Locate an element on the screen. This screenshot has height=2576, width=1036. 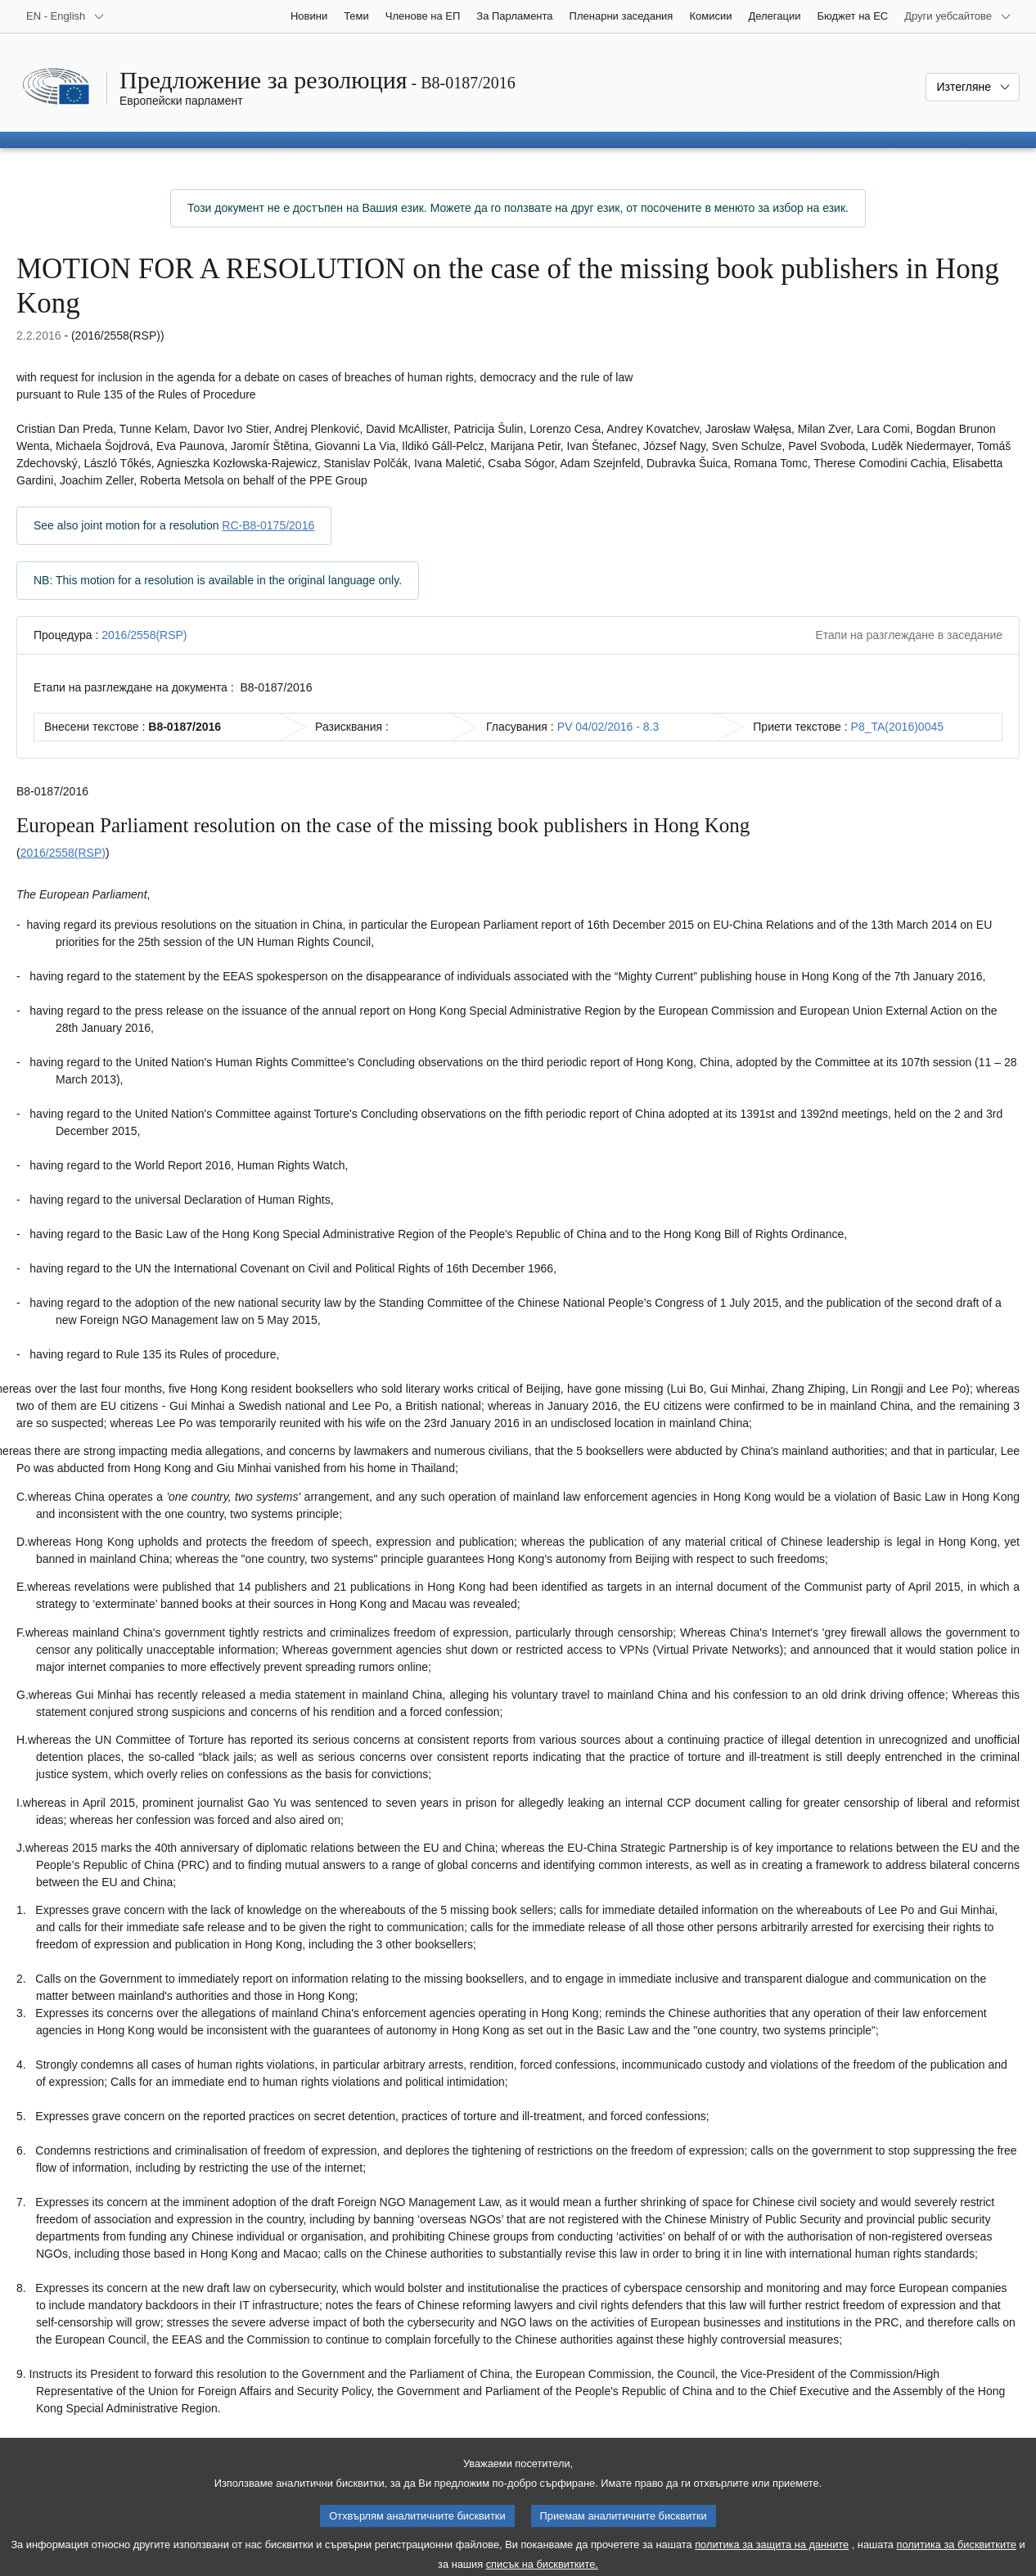
[Още други уебсайтове] is located at coordinates (958, 16).